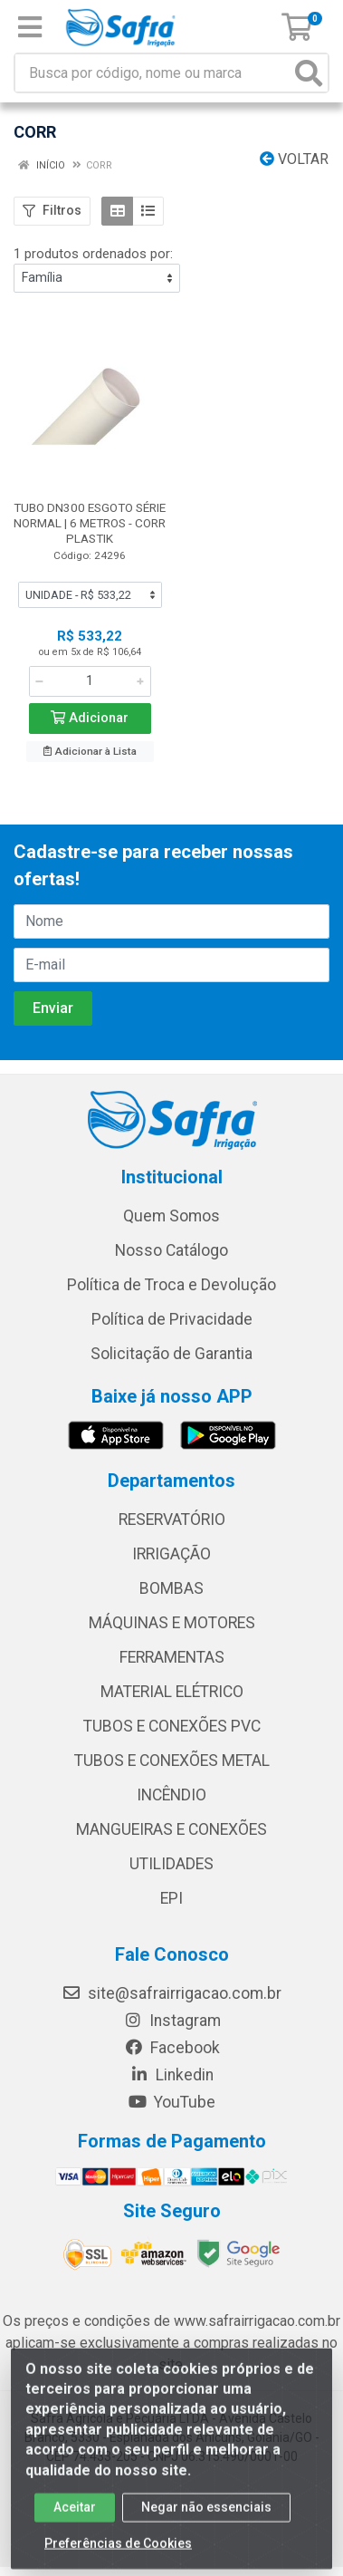 The width and height of the screenshot is (343, 2576). Describe the element at coordinates (171, 1864) in the screenshot. I see `UTILIDADES` at that location.